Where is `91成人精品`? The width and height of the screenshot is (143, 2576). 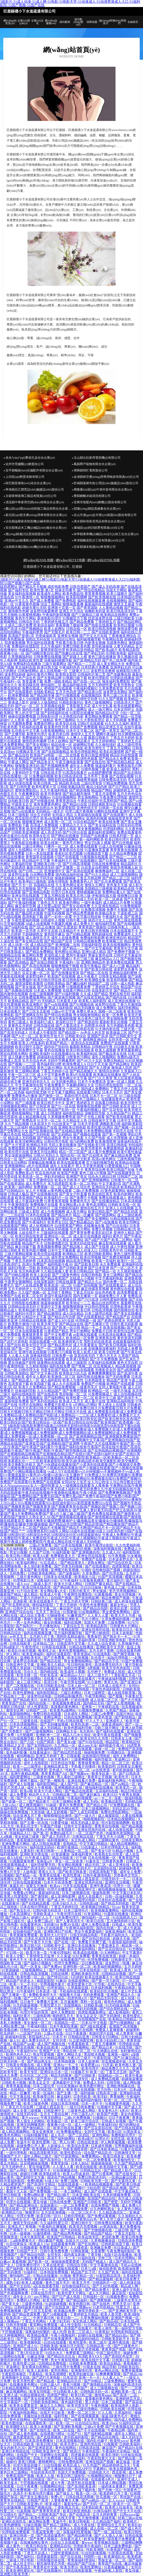 91成人精品 is located at coordinates (56, 1998).